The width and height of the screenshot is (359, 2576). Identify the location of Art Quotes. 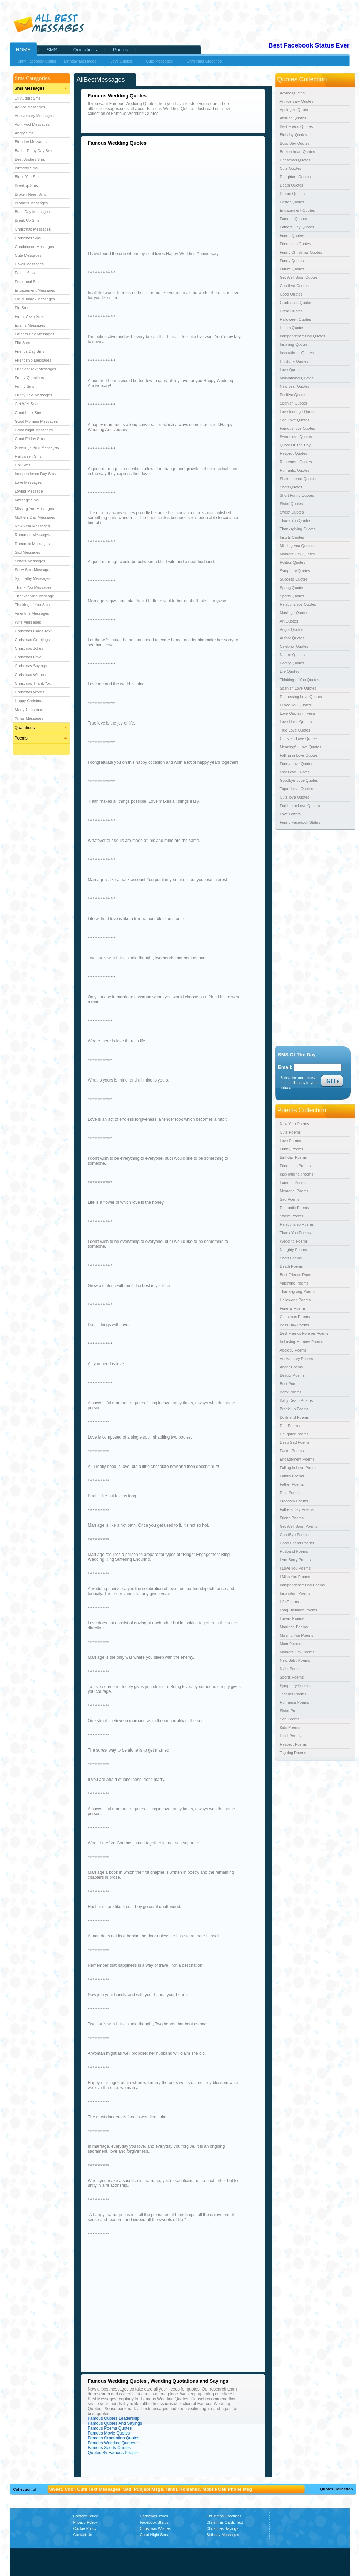
(289, 621).